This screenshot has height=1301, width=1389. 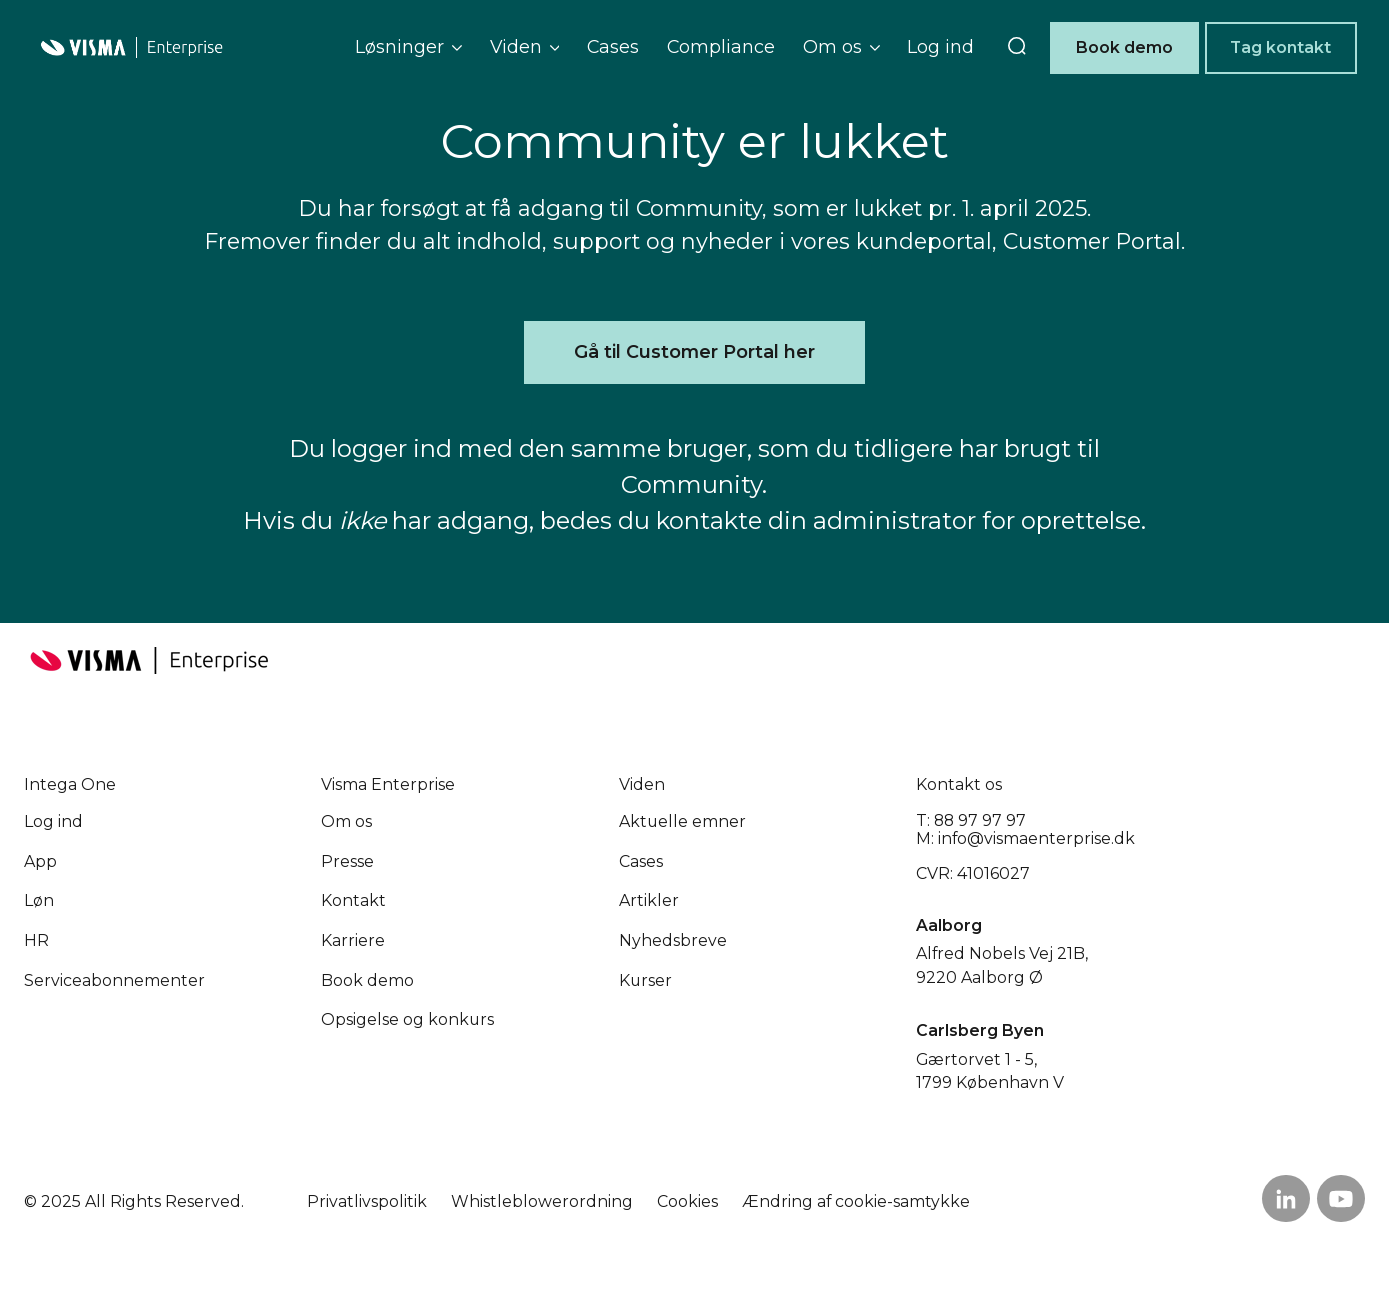 I want to click on Whistleblowerordning, so click(x=542, y=1201).